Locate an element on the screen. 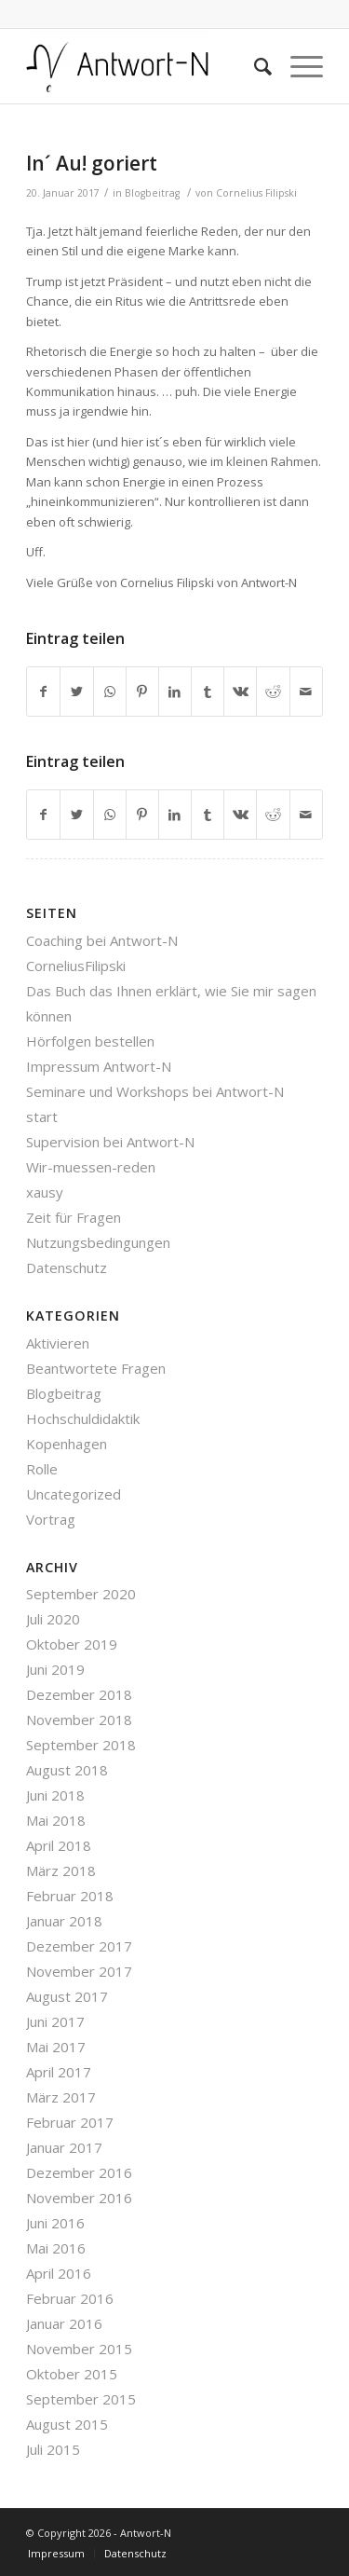 This screenshot has width=349, height=2576. CorneliusFilipski is located at coordinates (76, 965).